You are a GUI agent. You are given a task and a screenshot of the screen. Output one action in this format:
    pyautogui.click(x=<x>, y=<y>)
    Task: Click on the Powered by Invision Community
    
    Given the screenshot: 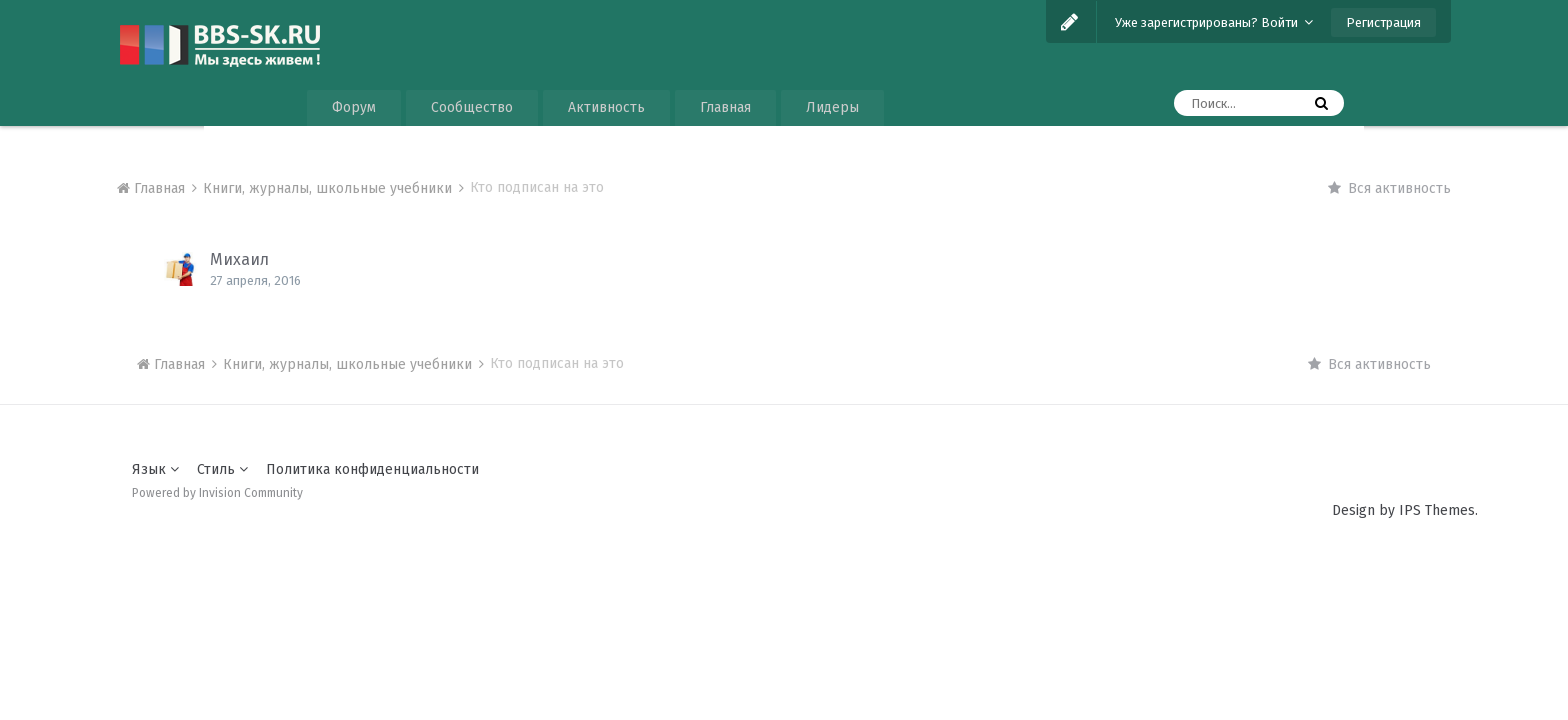 What is the action you would take?
    pyautogui.click(x=217, y=493)
    